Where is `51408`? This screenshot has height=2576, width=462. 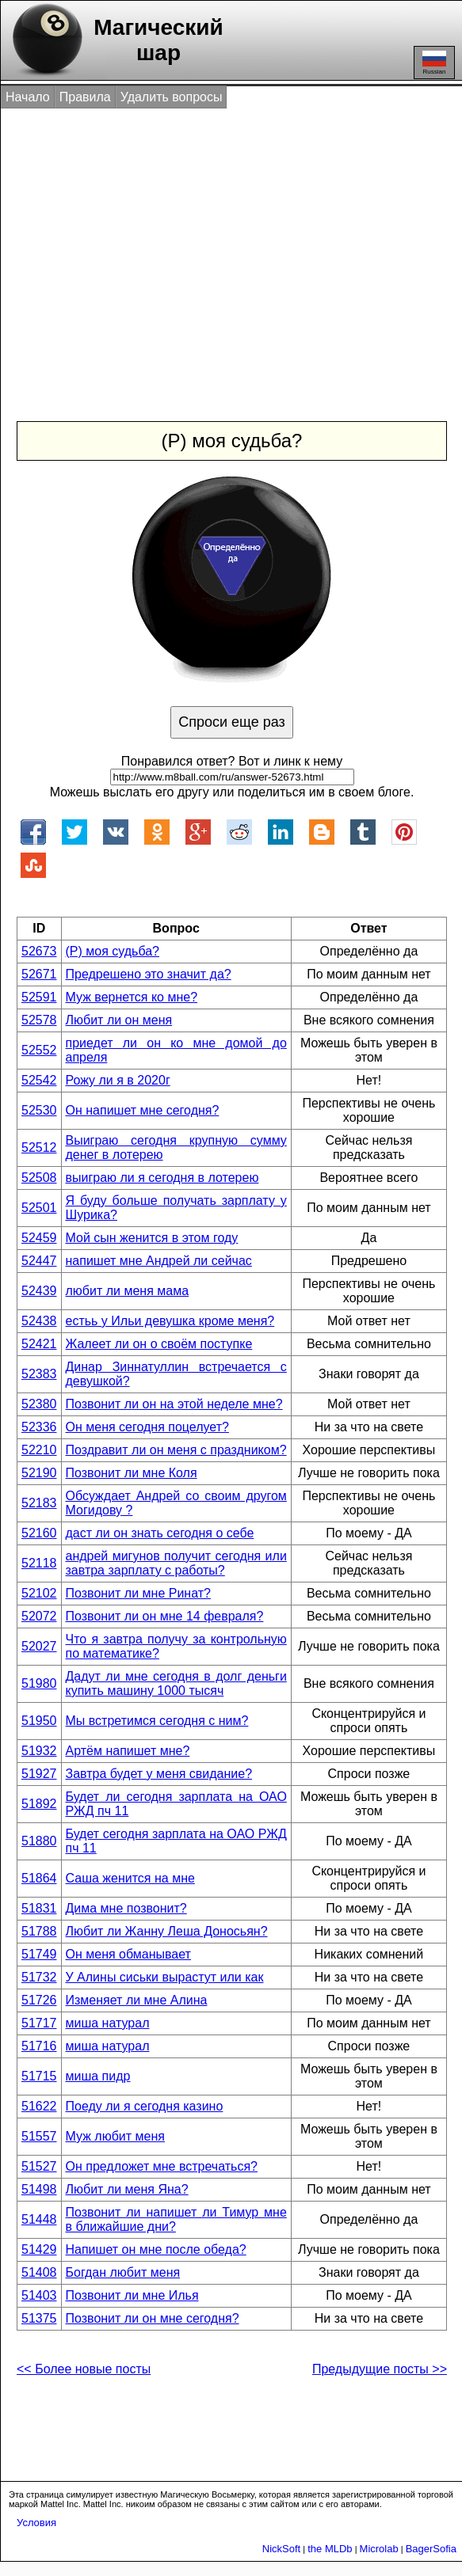 51408 is located at coordinates (39, 2272).